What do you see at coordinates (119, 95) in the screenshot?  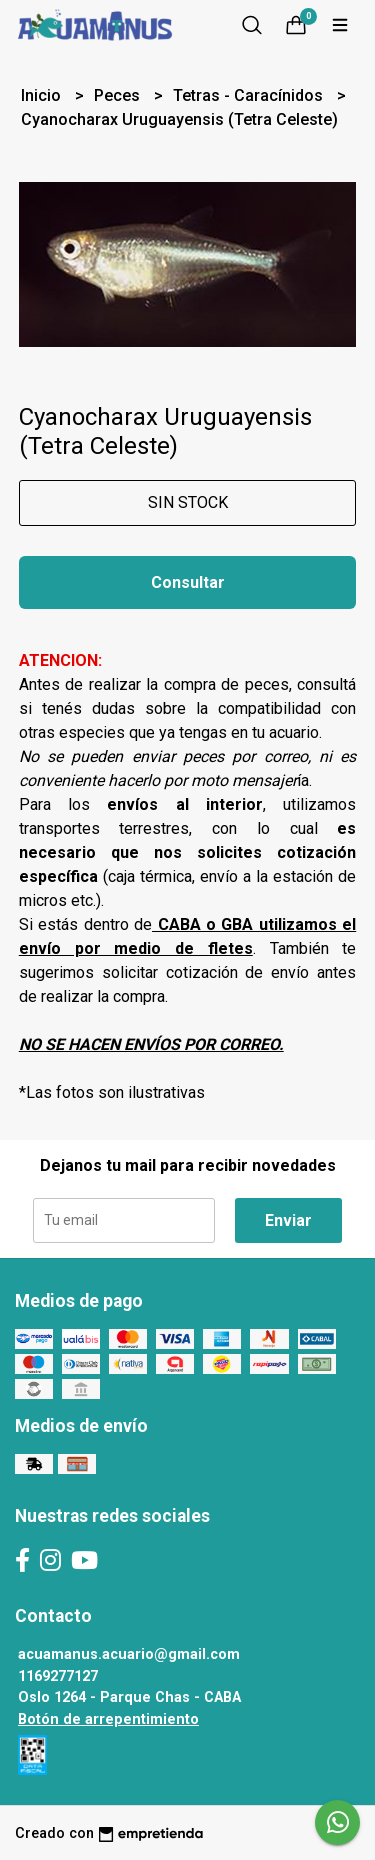 I see `Peces` at bounding box center [119, 95].